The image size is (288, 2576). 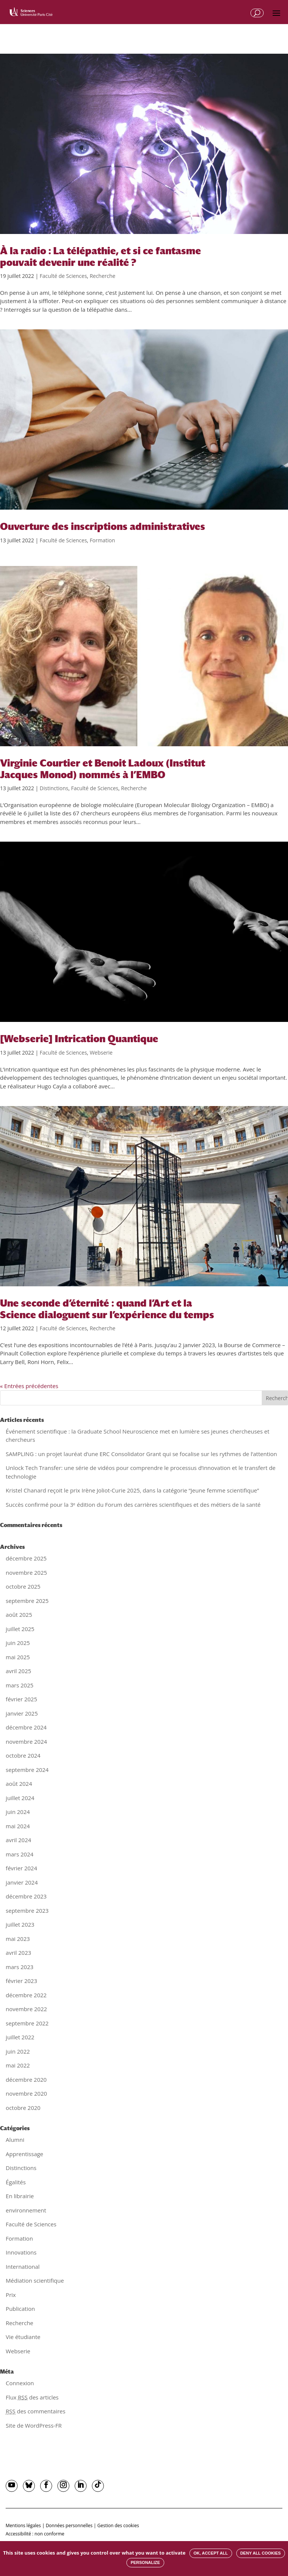 What do you see at coordinates (260, 2553) in the screenshot?
I see `Deny all cookies` at bounding box center [260, 2553].